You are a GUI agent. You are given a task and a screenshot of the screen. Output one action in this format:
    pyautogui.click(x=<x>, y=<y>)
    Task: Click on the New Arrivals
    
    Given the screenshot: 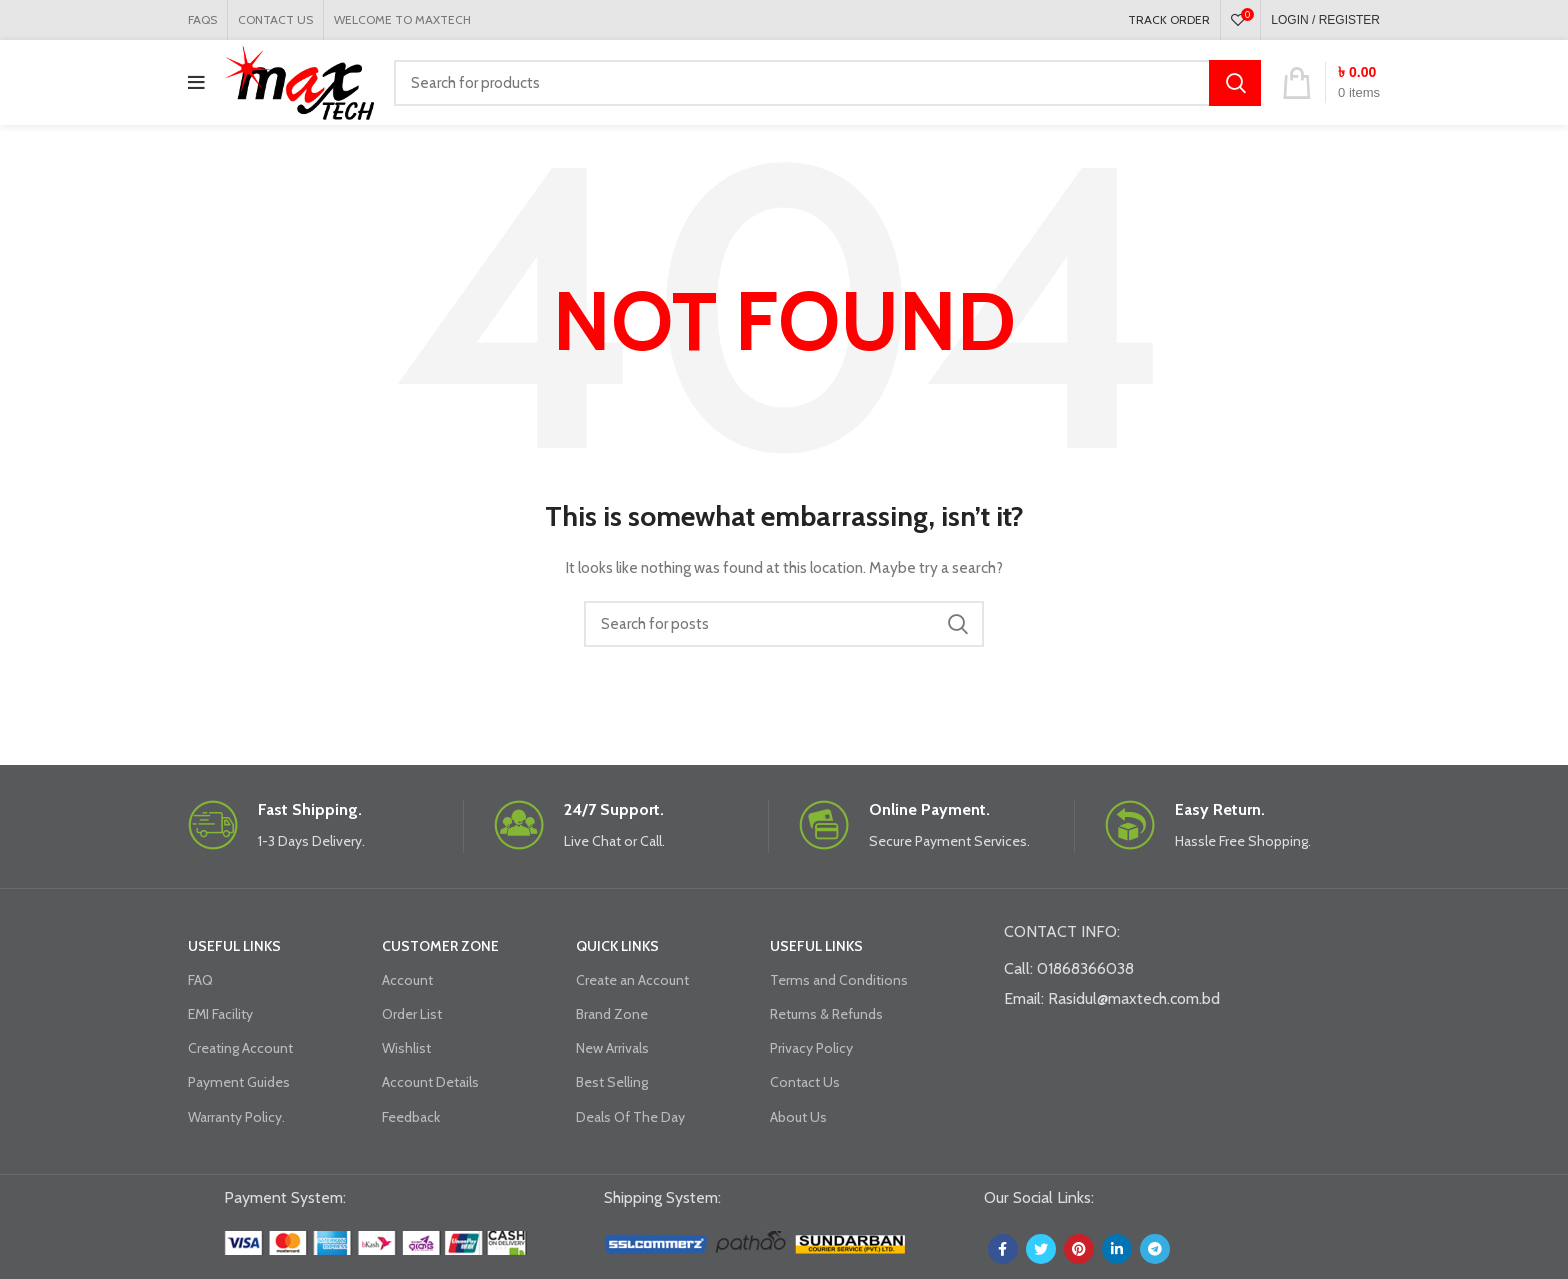 What is the action you would take?
    pyautogui.click(x=612, y=1048)
    